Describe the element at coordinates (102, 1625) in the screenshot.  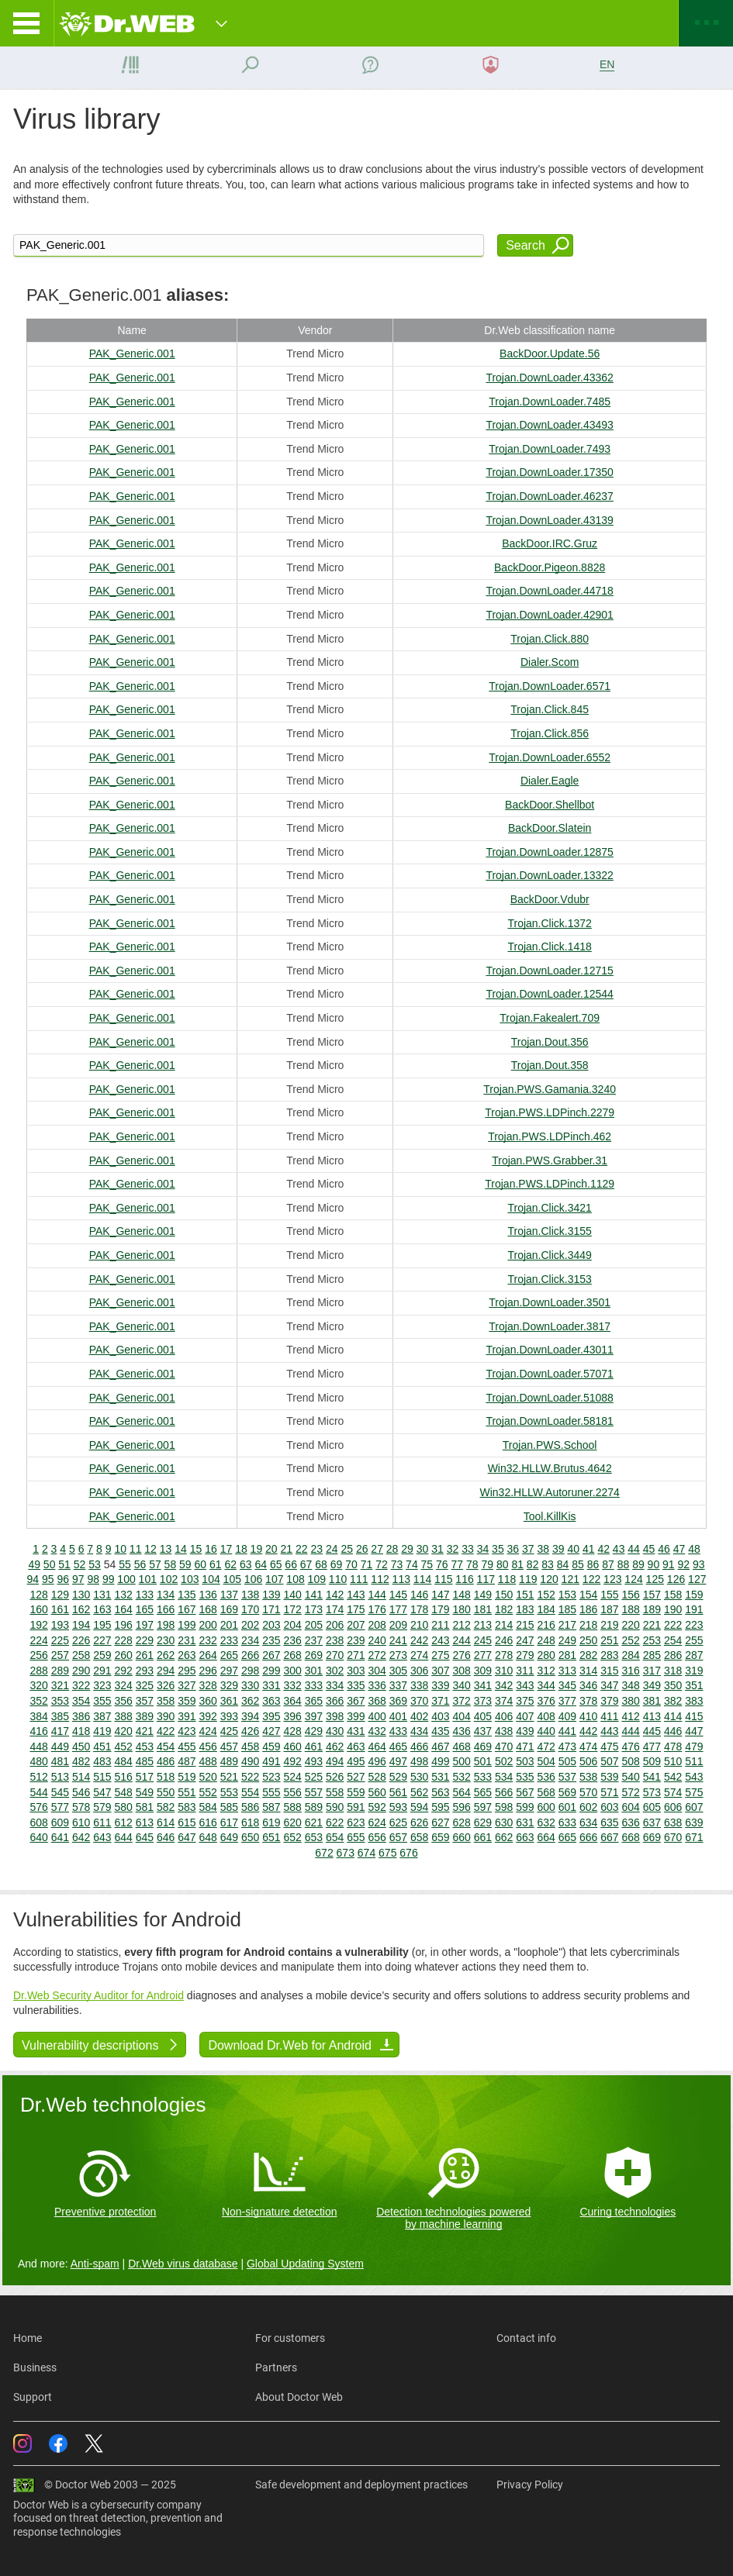
I see `195` at that location.